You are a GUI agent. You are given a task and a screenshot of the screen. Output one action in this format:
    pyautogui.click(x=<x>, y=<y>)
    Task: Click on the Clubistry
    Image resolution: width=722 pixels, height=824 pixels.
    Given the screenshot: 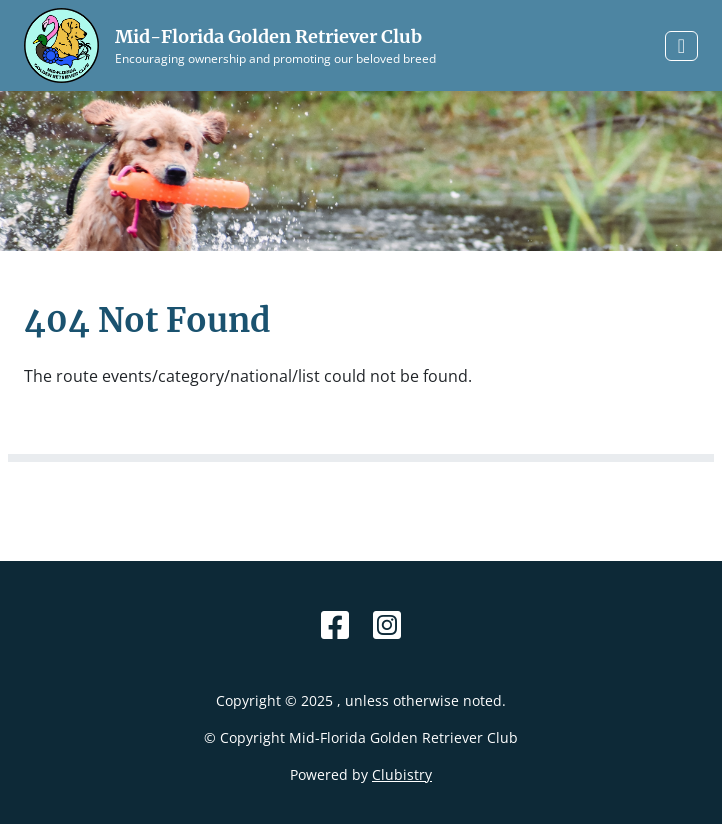 What is the action you would take?
    pyautogui.click(x=402, y=774)
    